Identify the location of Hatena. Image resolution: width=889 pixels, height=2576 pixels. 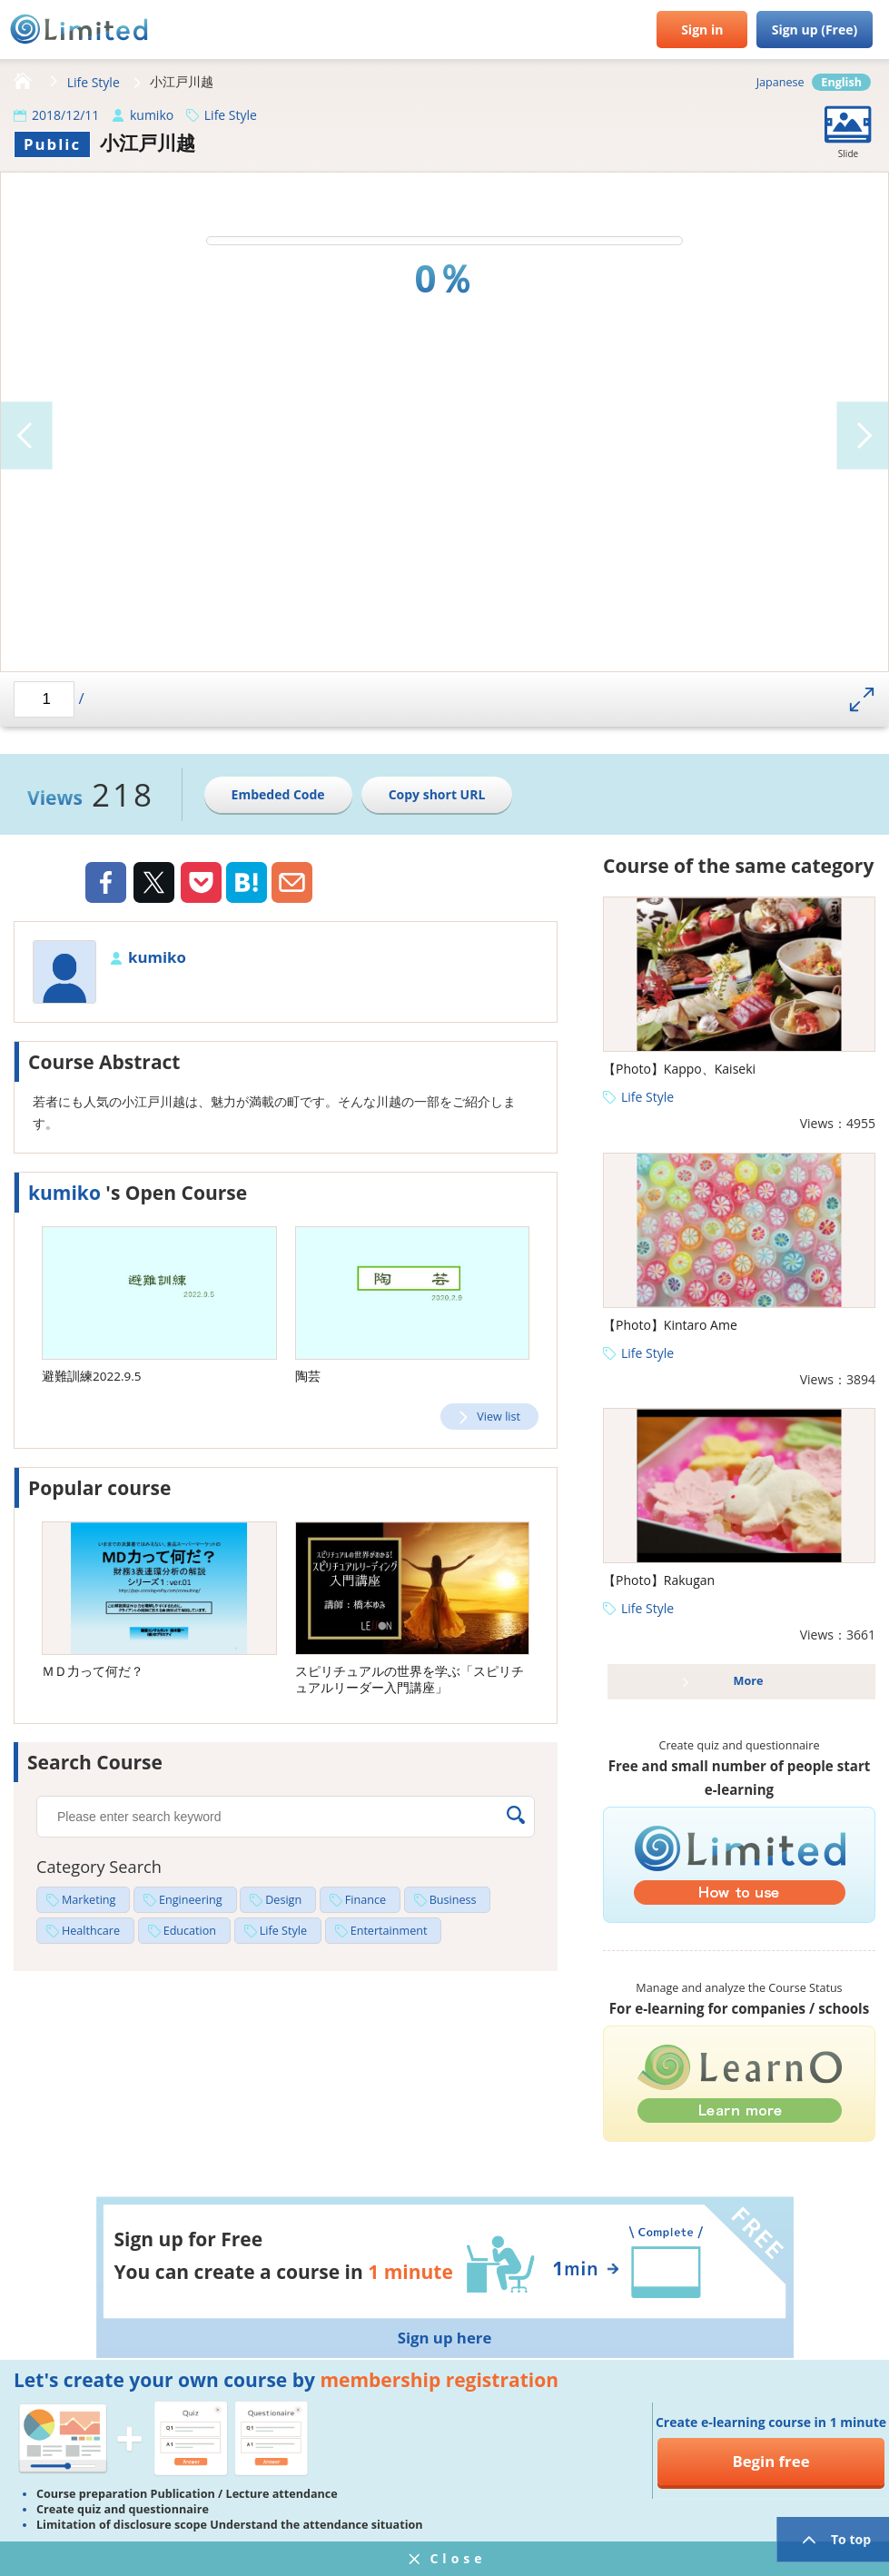
(246, 882).